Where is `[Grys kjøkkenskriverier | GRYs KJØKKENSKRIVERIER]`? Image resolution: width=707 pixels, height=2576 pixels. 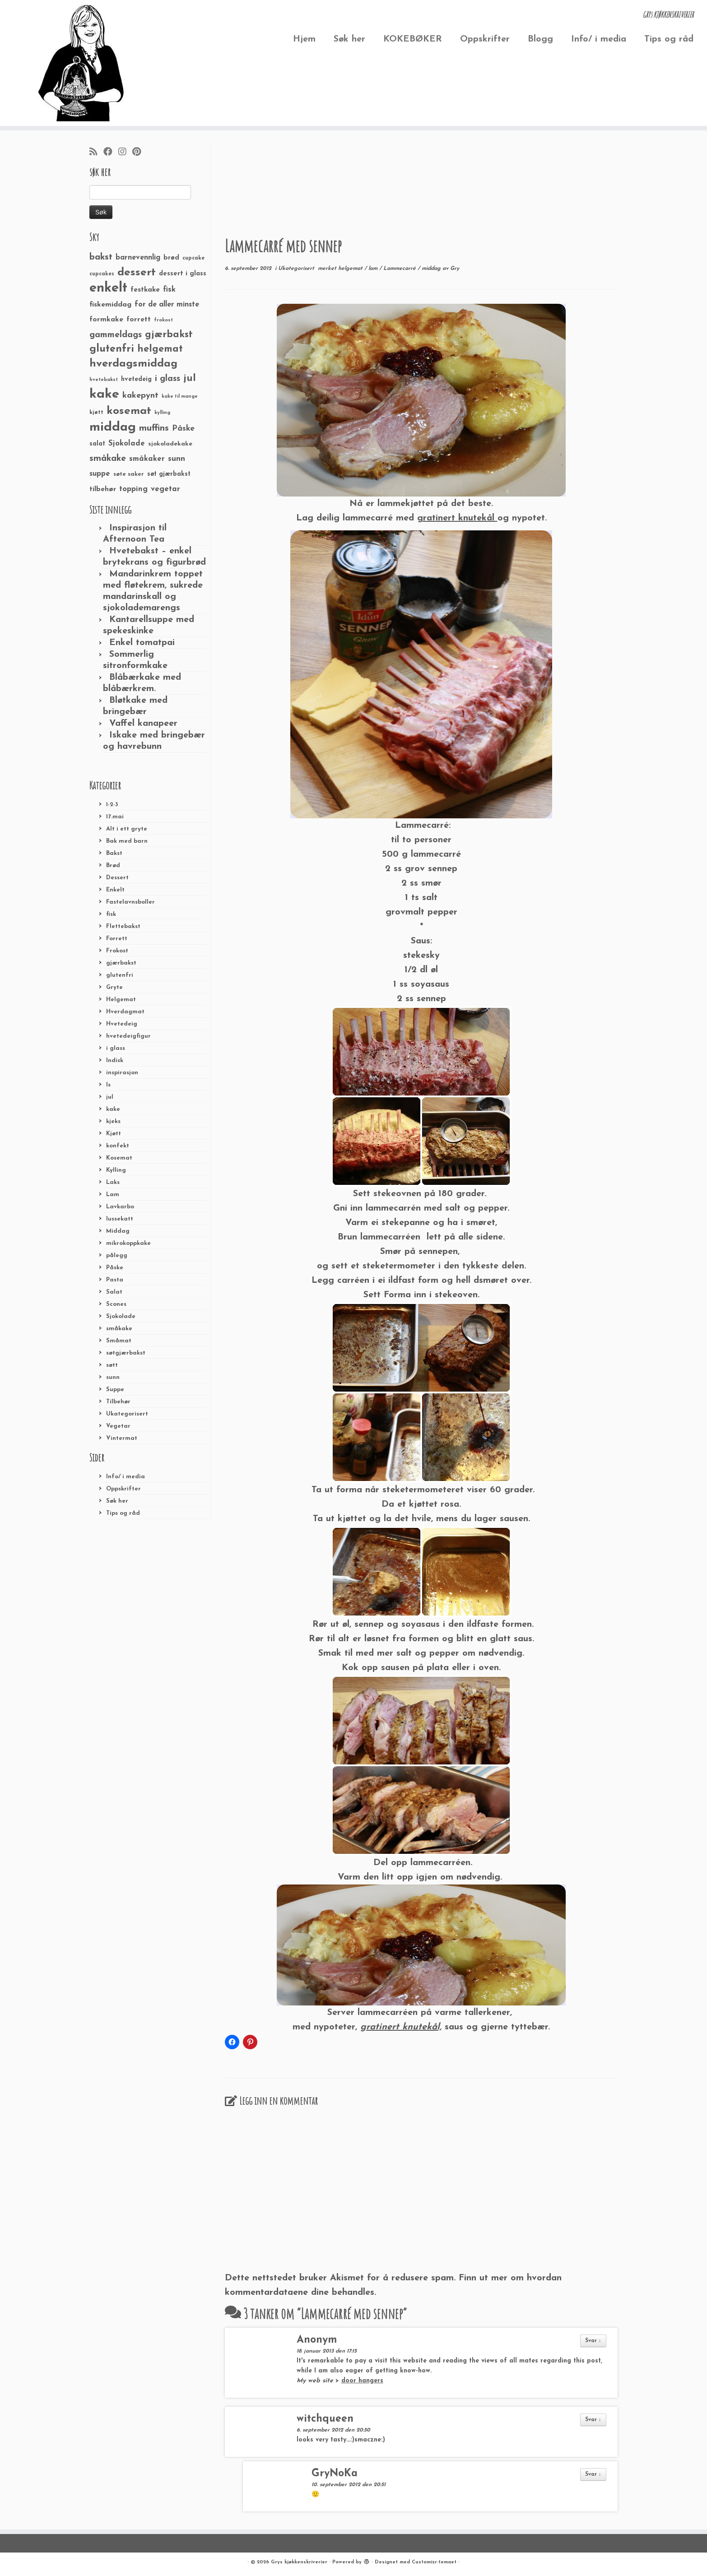 [Grys kjøkkenskriverier | GRYs KJØKKENSKRIVERIER] is located at coordinates (81, 63).